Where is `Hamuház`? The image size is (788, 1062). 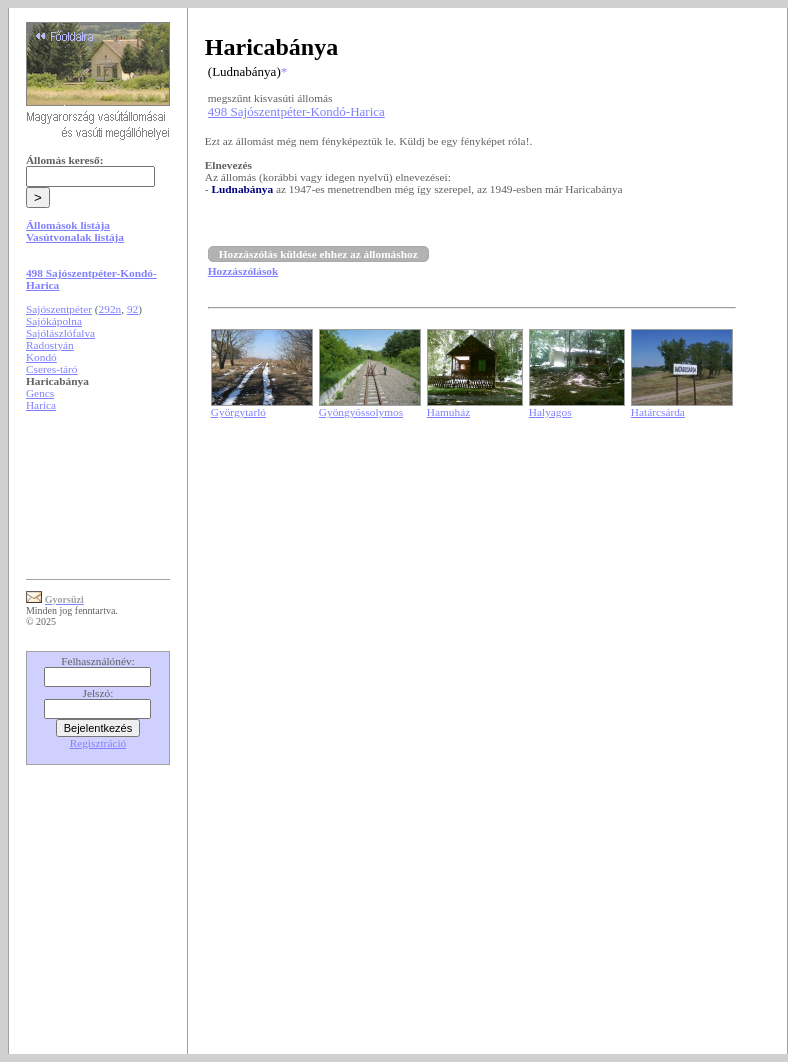 Hamuház is located at coordinates (448, 412).